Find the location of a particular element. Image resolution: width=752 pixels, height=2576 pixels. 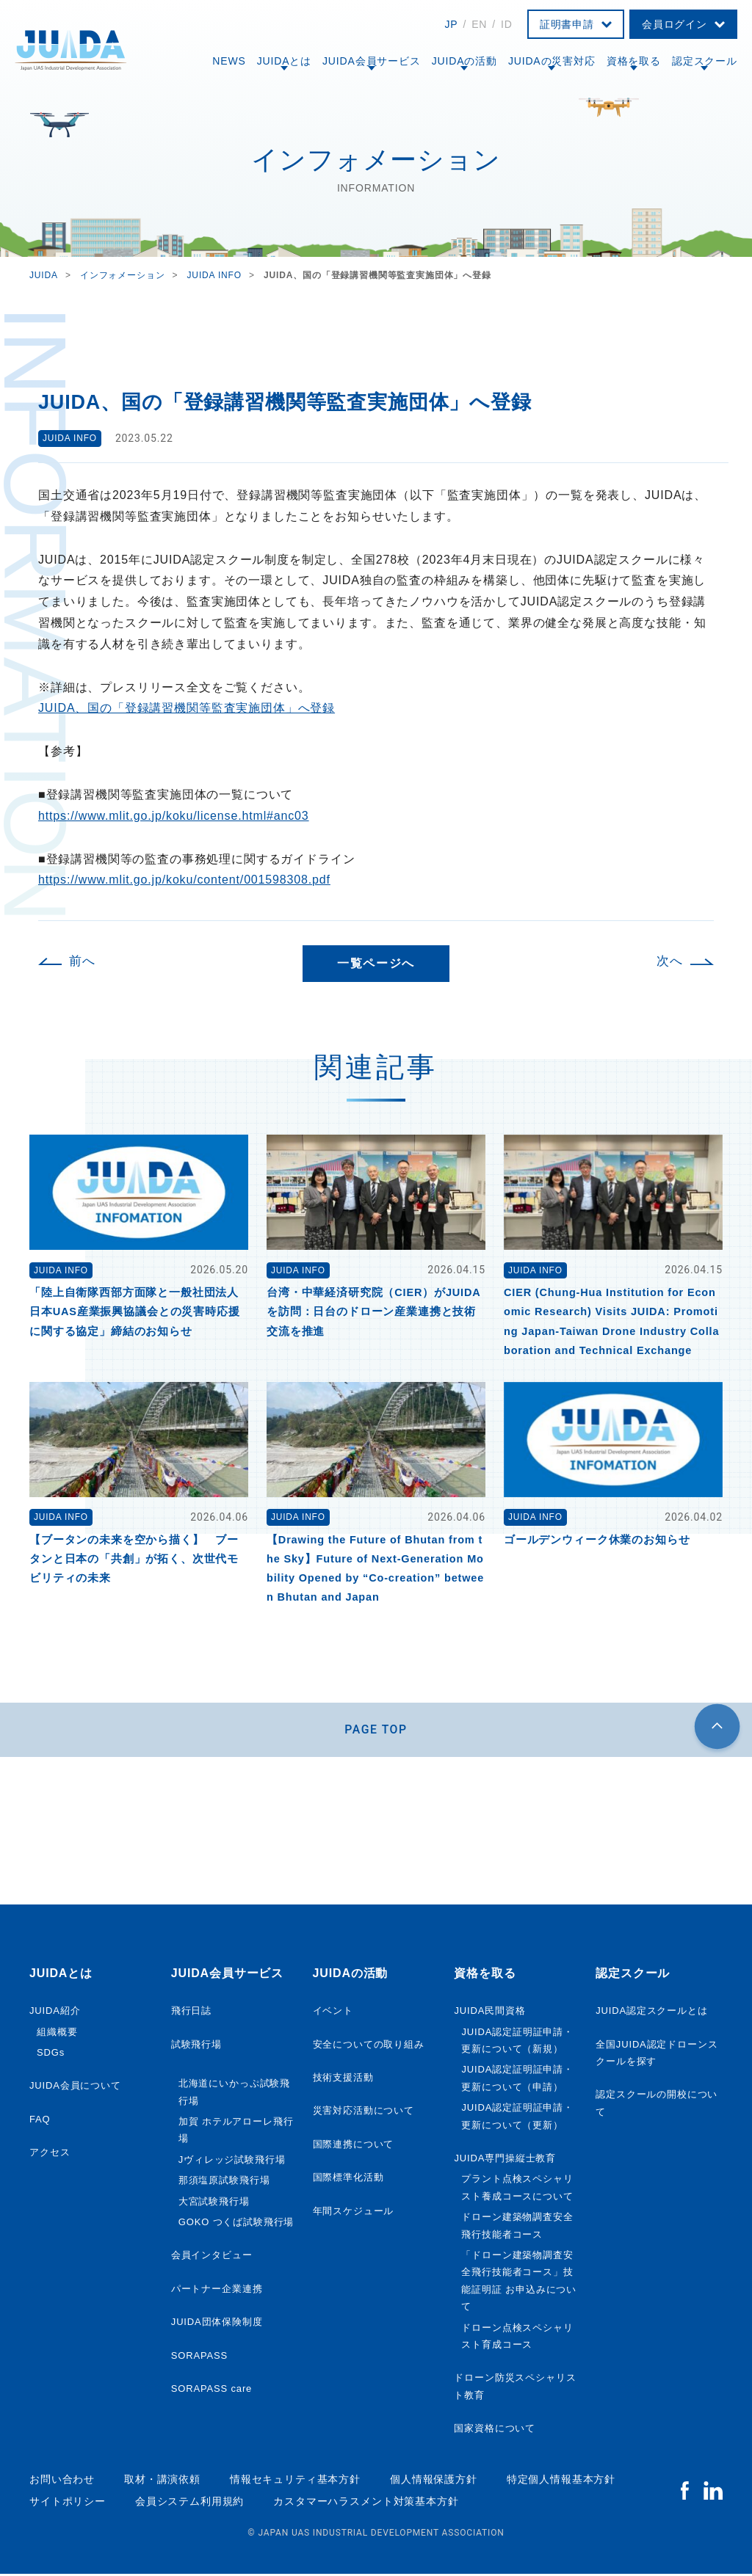

Jヴィレッジ試験飛行場 is located at coordinates (232, 2160).